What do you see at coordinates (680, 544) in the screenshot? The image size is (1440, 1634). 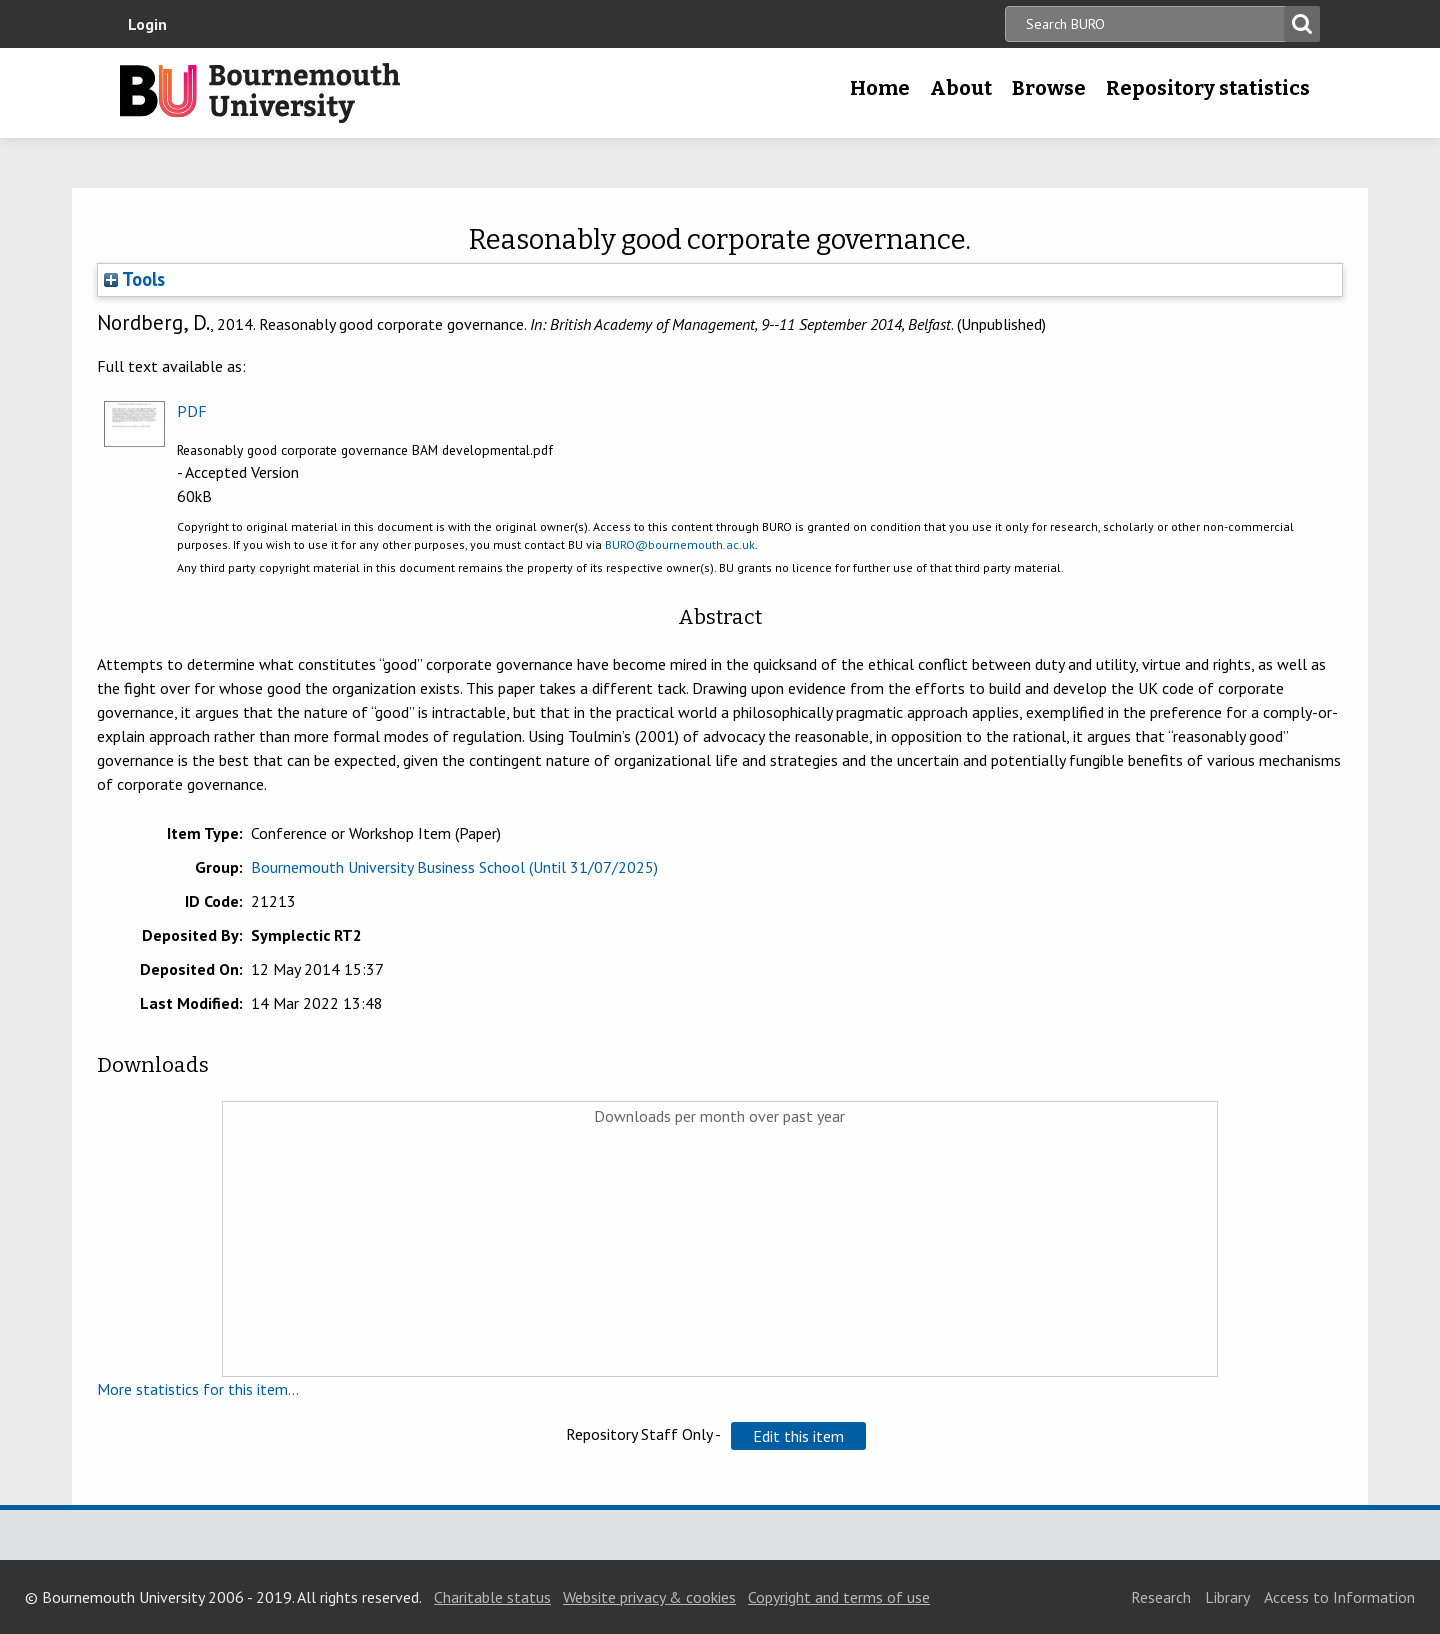 I see `BURO@bournemouth.ac.uk` at bounding box center [680, 544].